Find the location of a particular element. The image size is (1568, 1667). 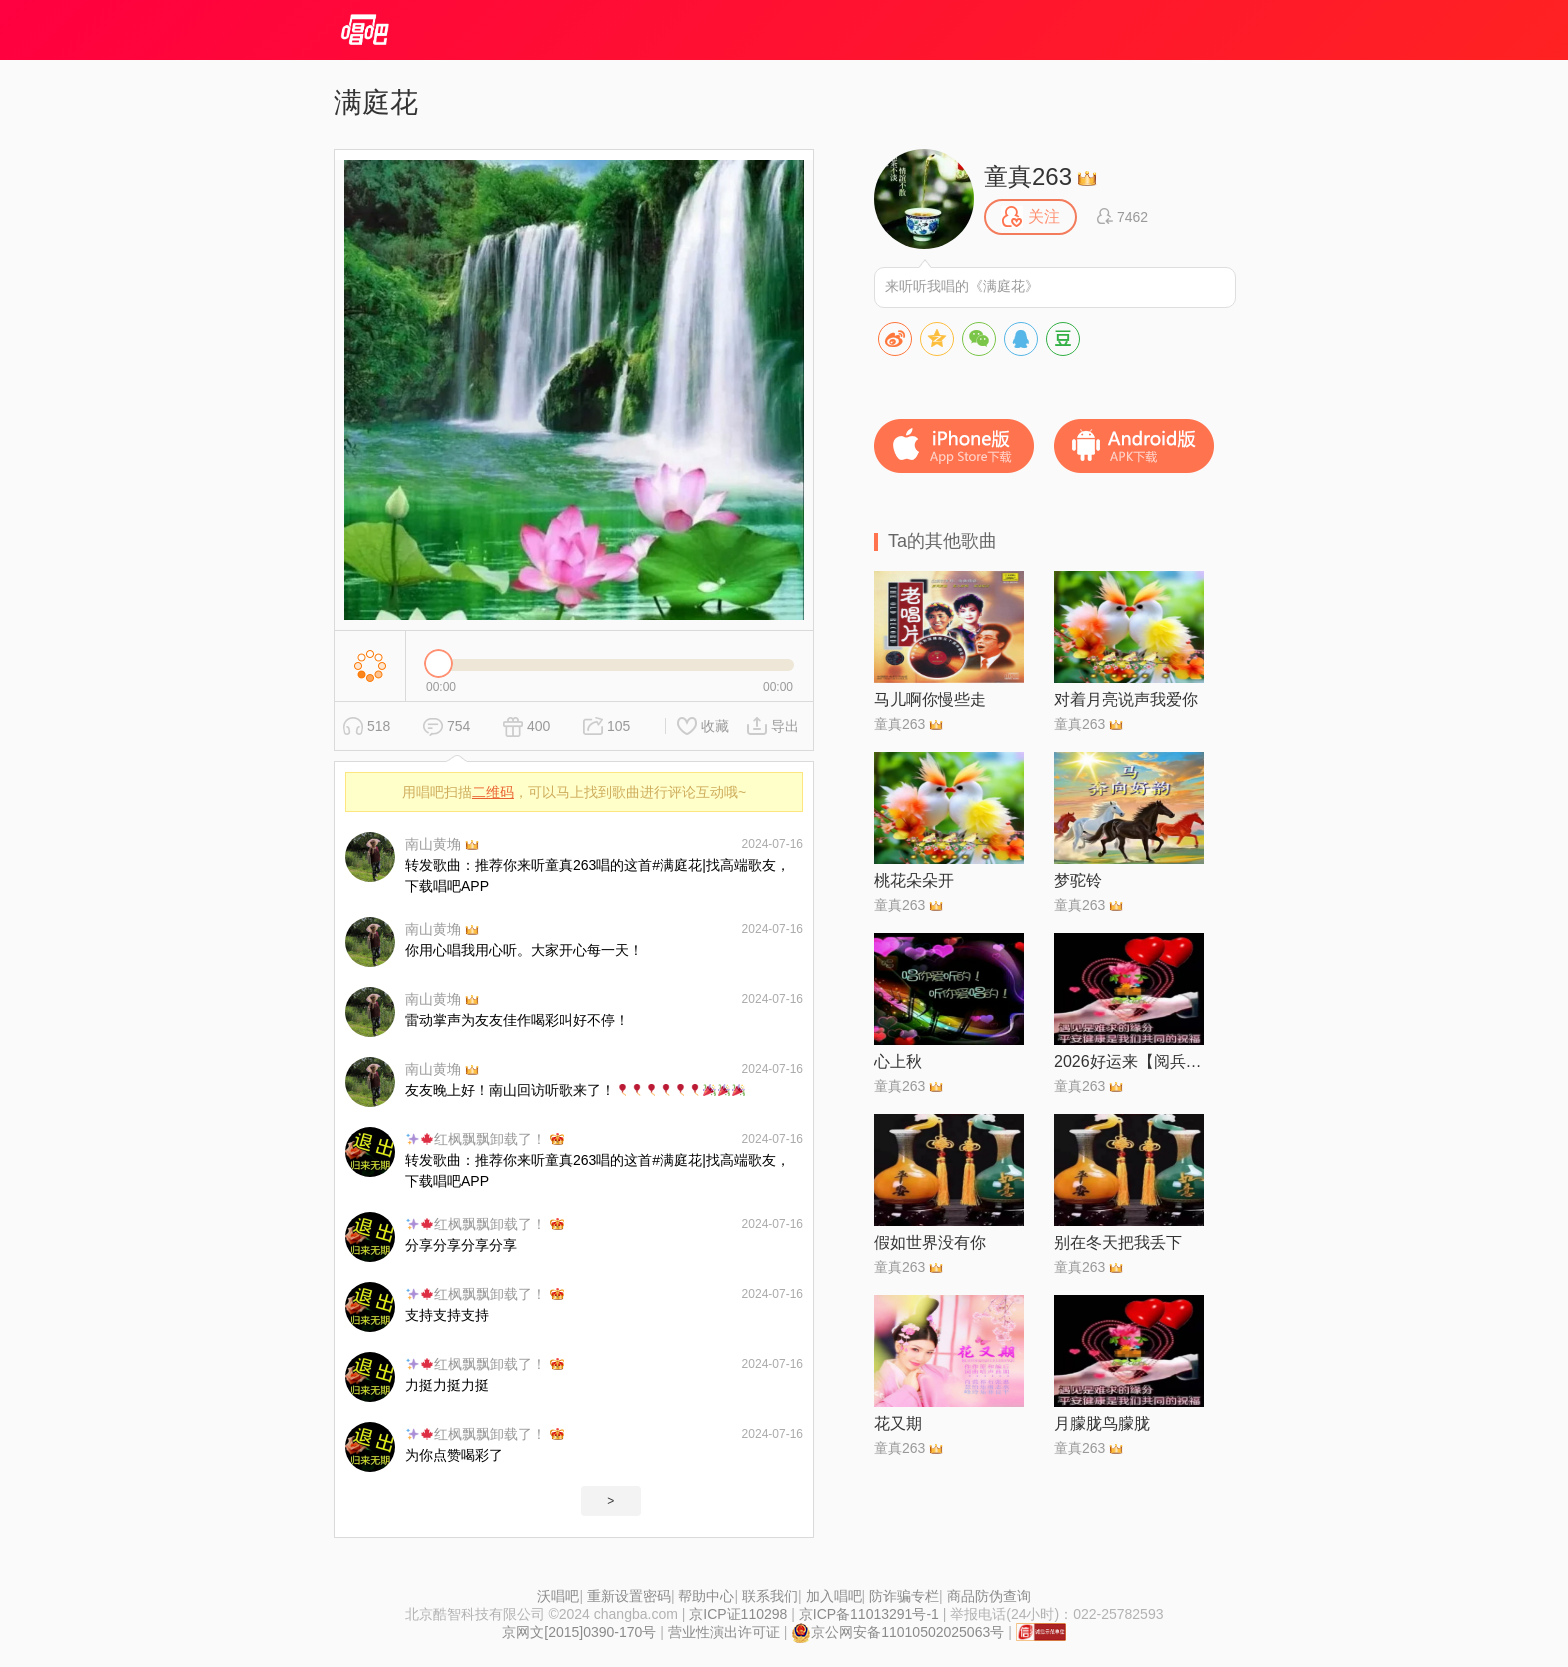

京网文[2015]0390-170号 is located at coordinates (579, 1632).